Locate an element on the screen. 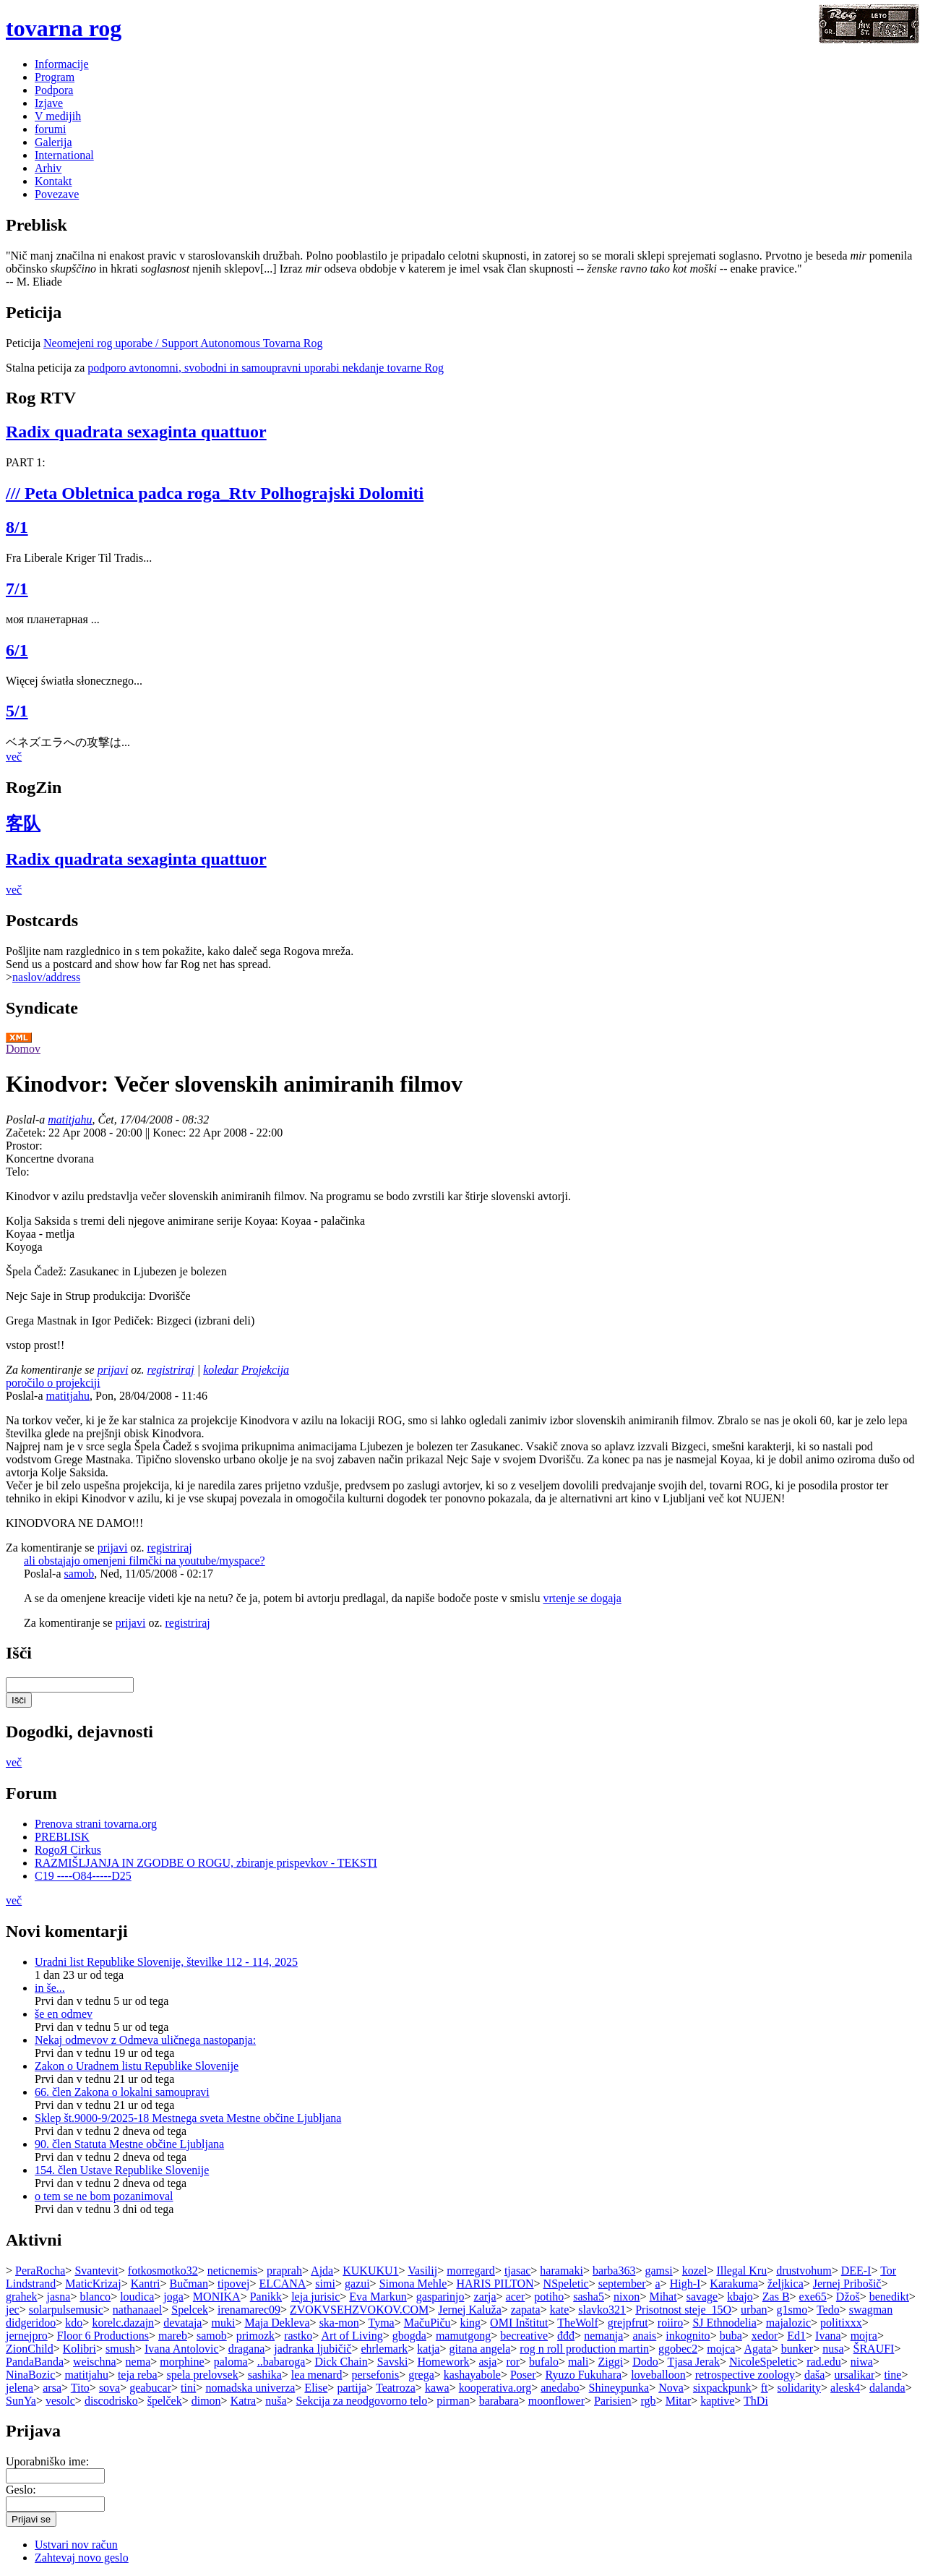 The height and width of the screenshot is (2576, 925). jadranka ljubičič is located at coordinates (312, 2348).